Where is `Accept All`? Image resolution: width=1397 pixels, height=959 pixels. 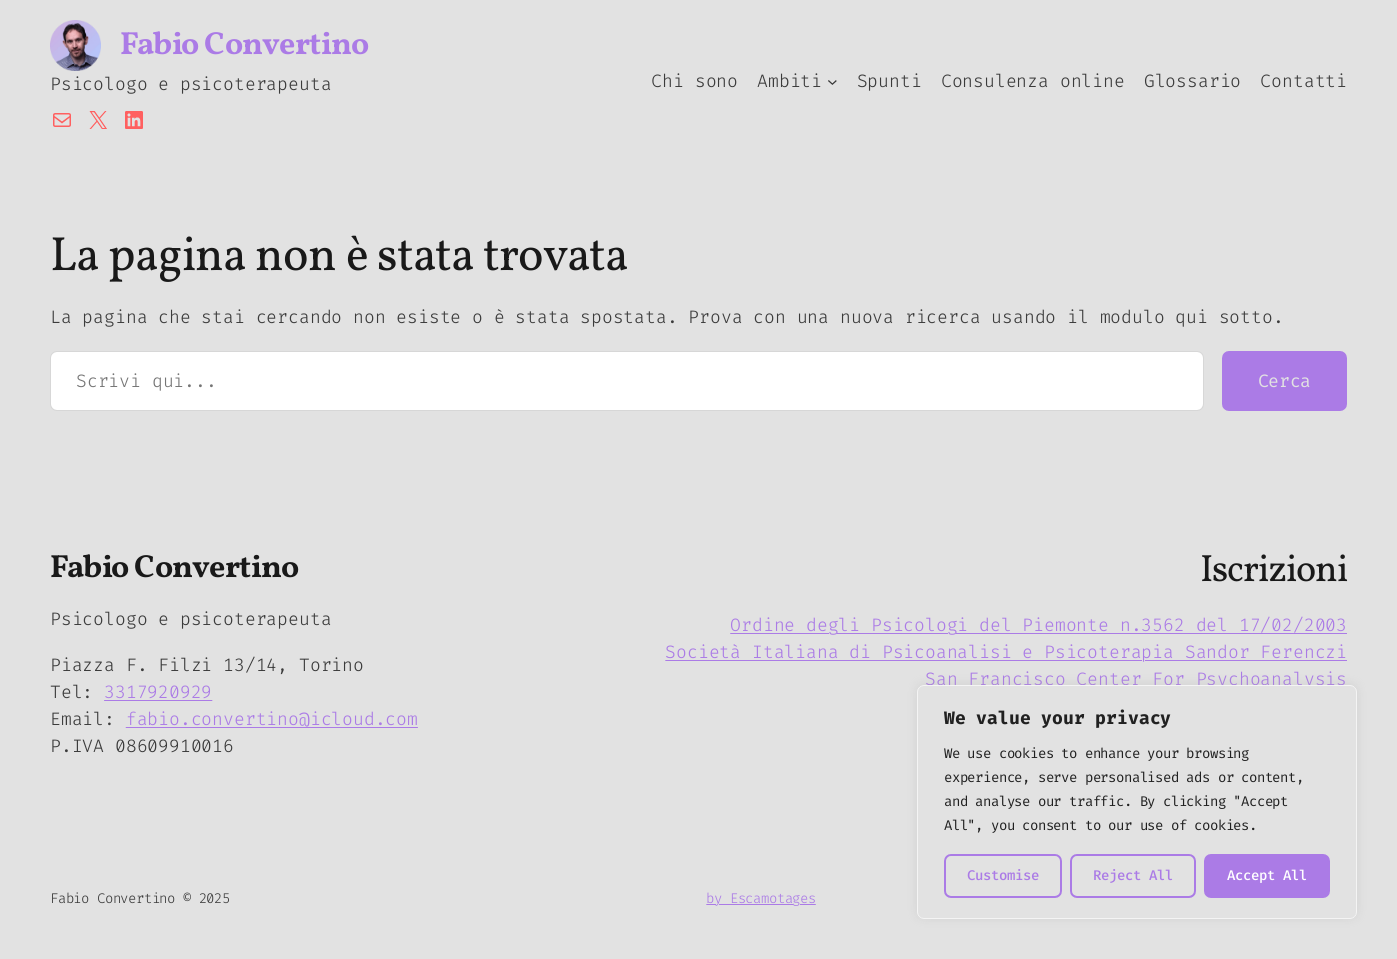 Accept All is located at coordinates (1267, 875).